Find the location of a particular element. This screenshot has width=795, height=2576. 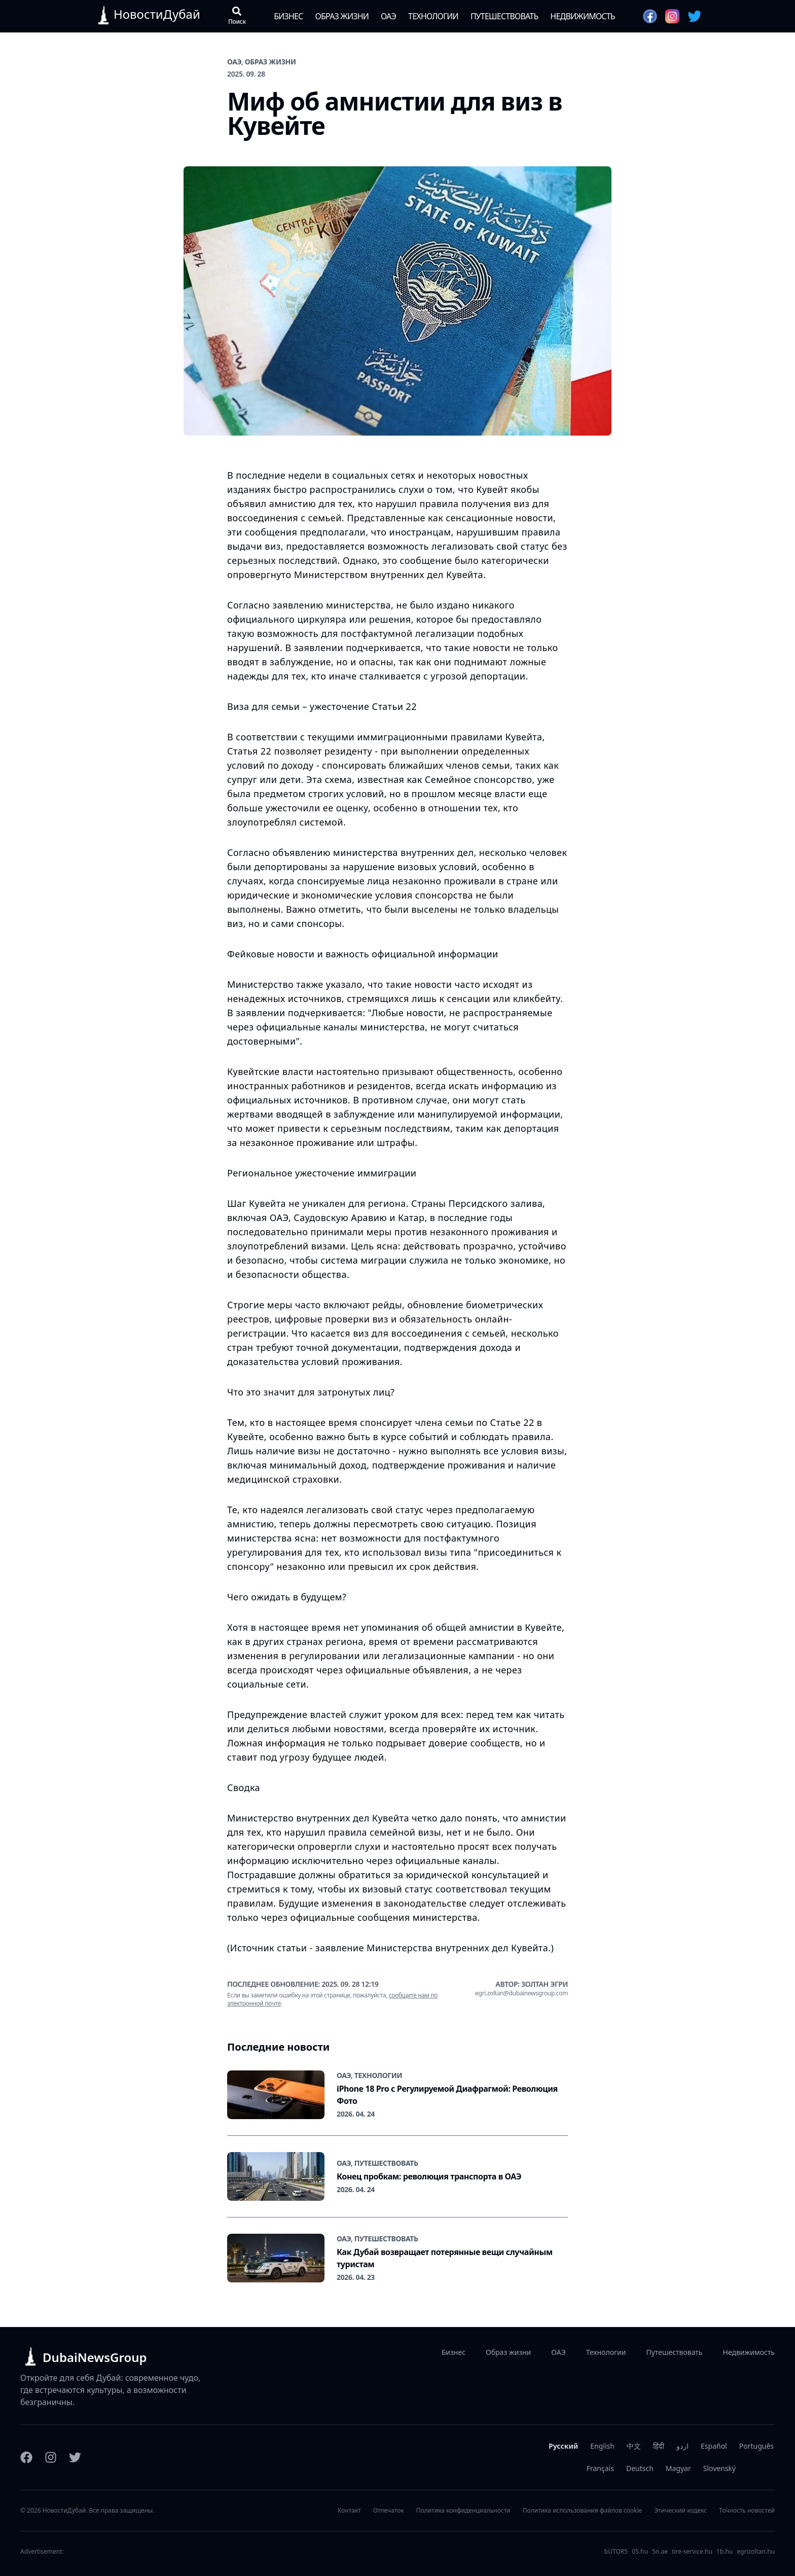

tire-service.hu is located at coordinates (692, 2552).